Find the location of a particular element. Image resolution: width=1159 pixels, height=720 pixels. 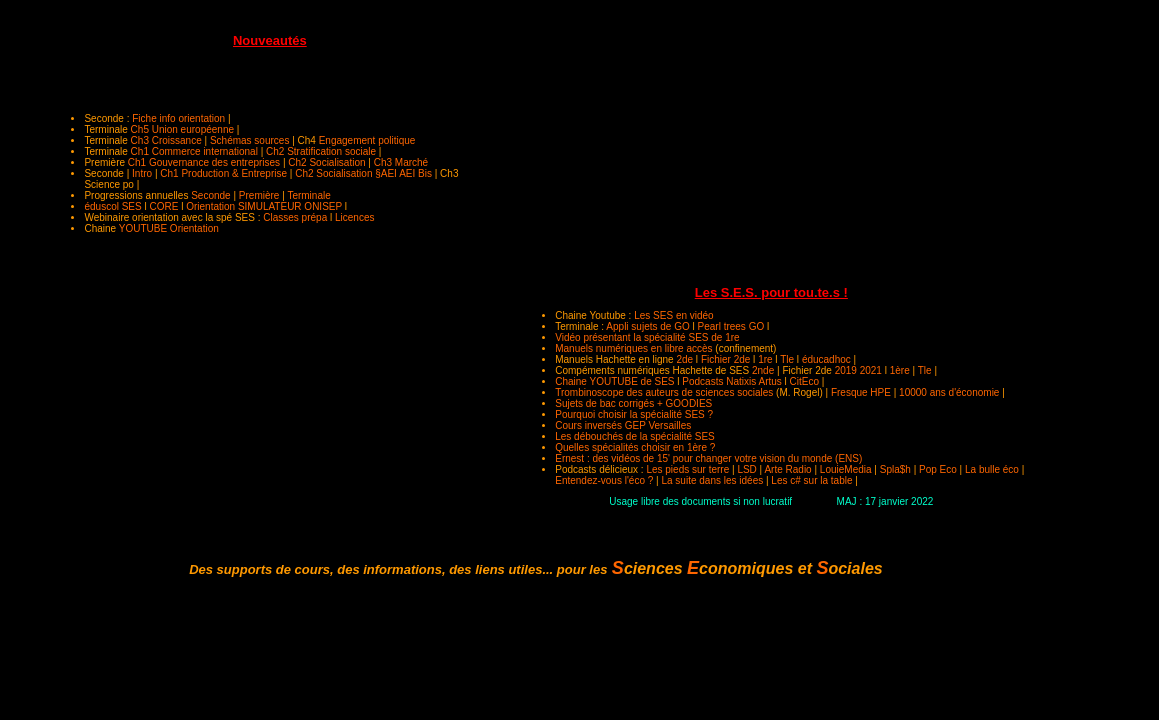

Spla$h is located at coordinates (895, 469).